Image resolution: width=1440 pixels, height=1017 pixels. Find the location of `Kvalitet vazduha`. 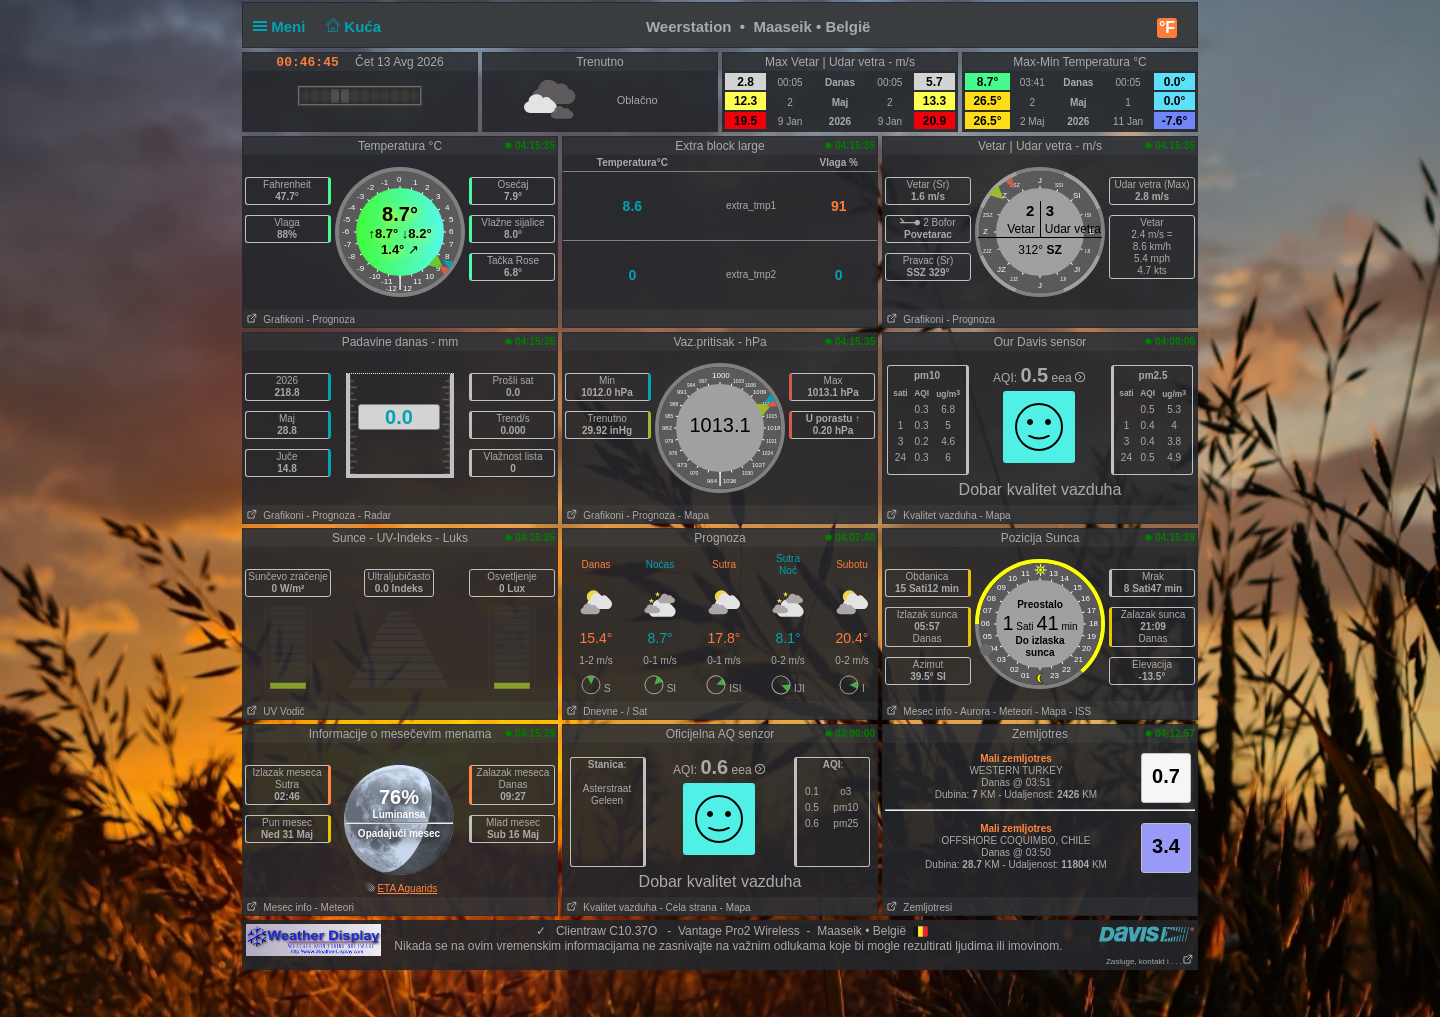

Kvalitet vazduha is located at coordinates (930, 515).